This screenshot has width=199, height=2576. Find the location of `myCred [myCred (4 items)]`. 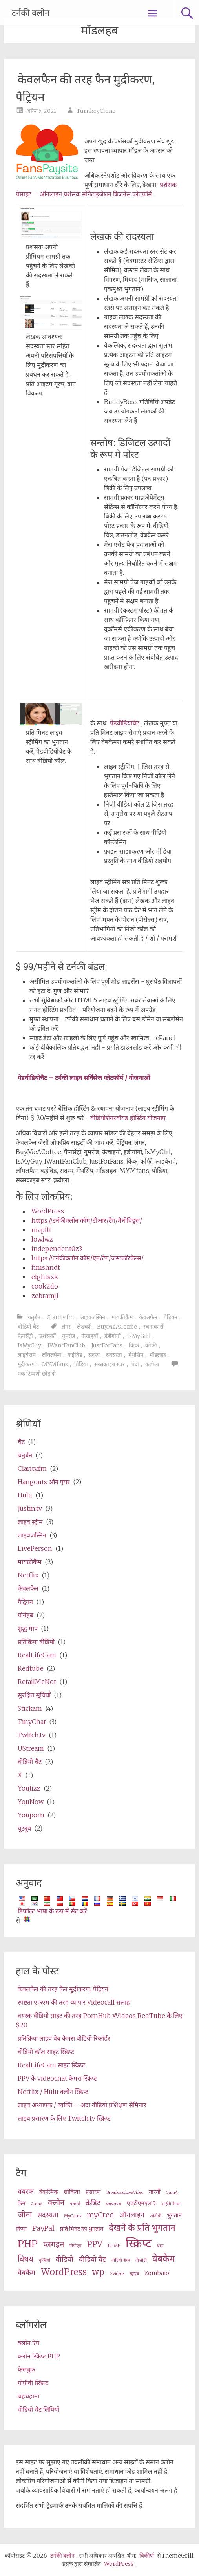

myCred [myCred (4 items)] is located at coordinates (100, 2214).